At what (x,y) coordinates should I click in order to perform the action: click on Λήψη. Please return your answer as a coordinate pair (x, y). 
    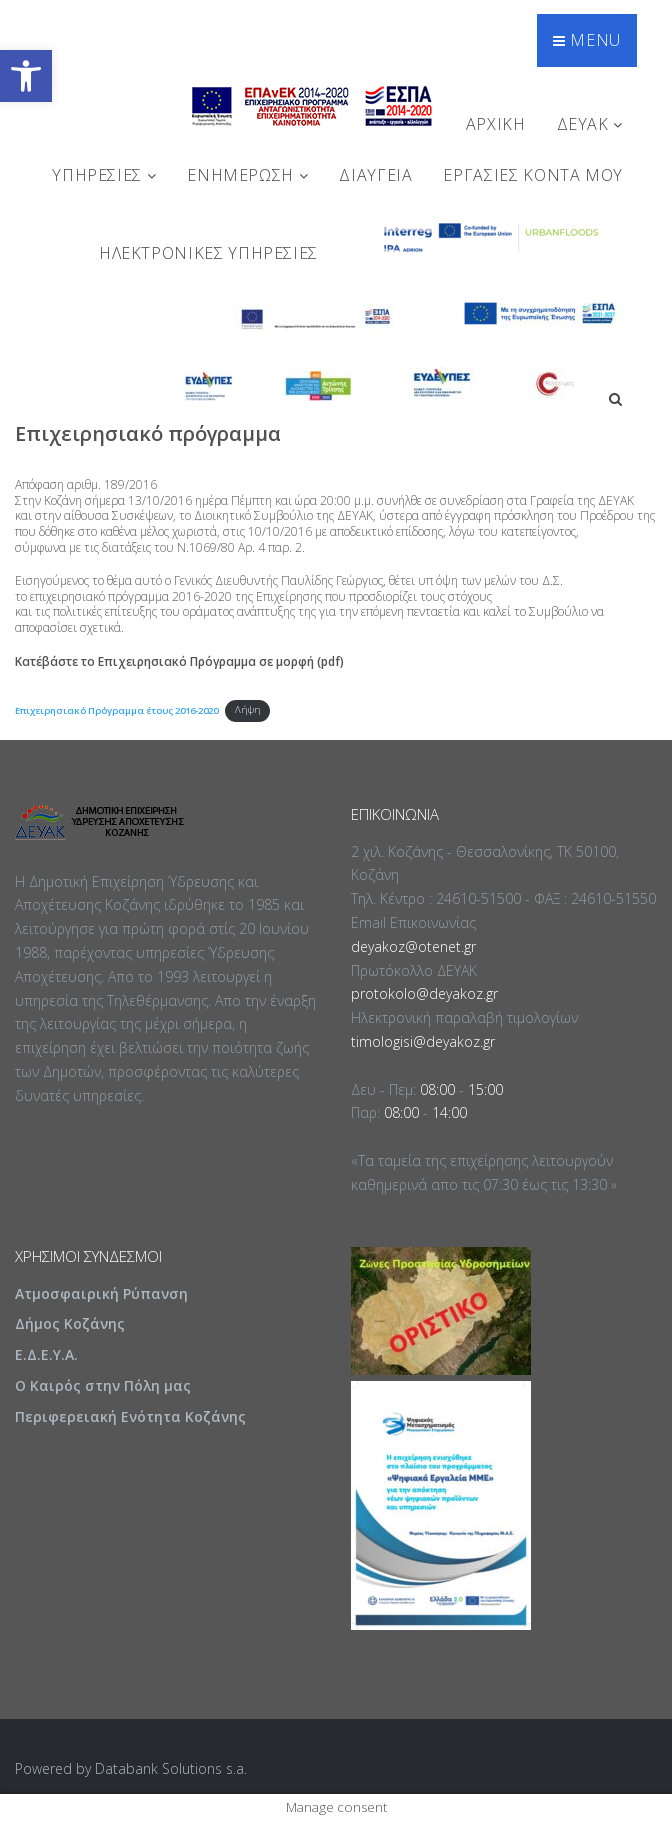
    Looking at the image, I should click on (248, 709).